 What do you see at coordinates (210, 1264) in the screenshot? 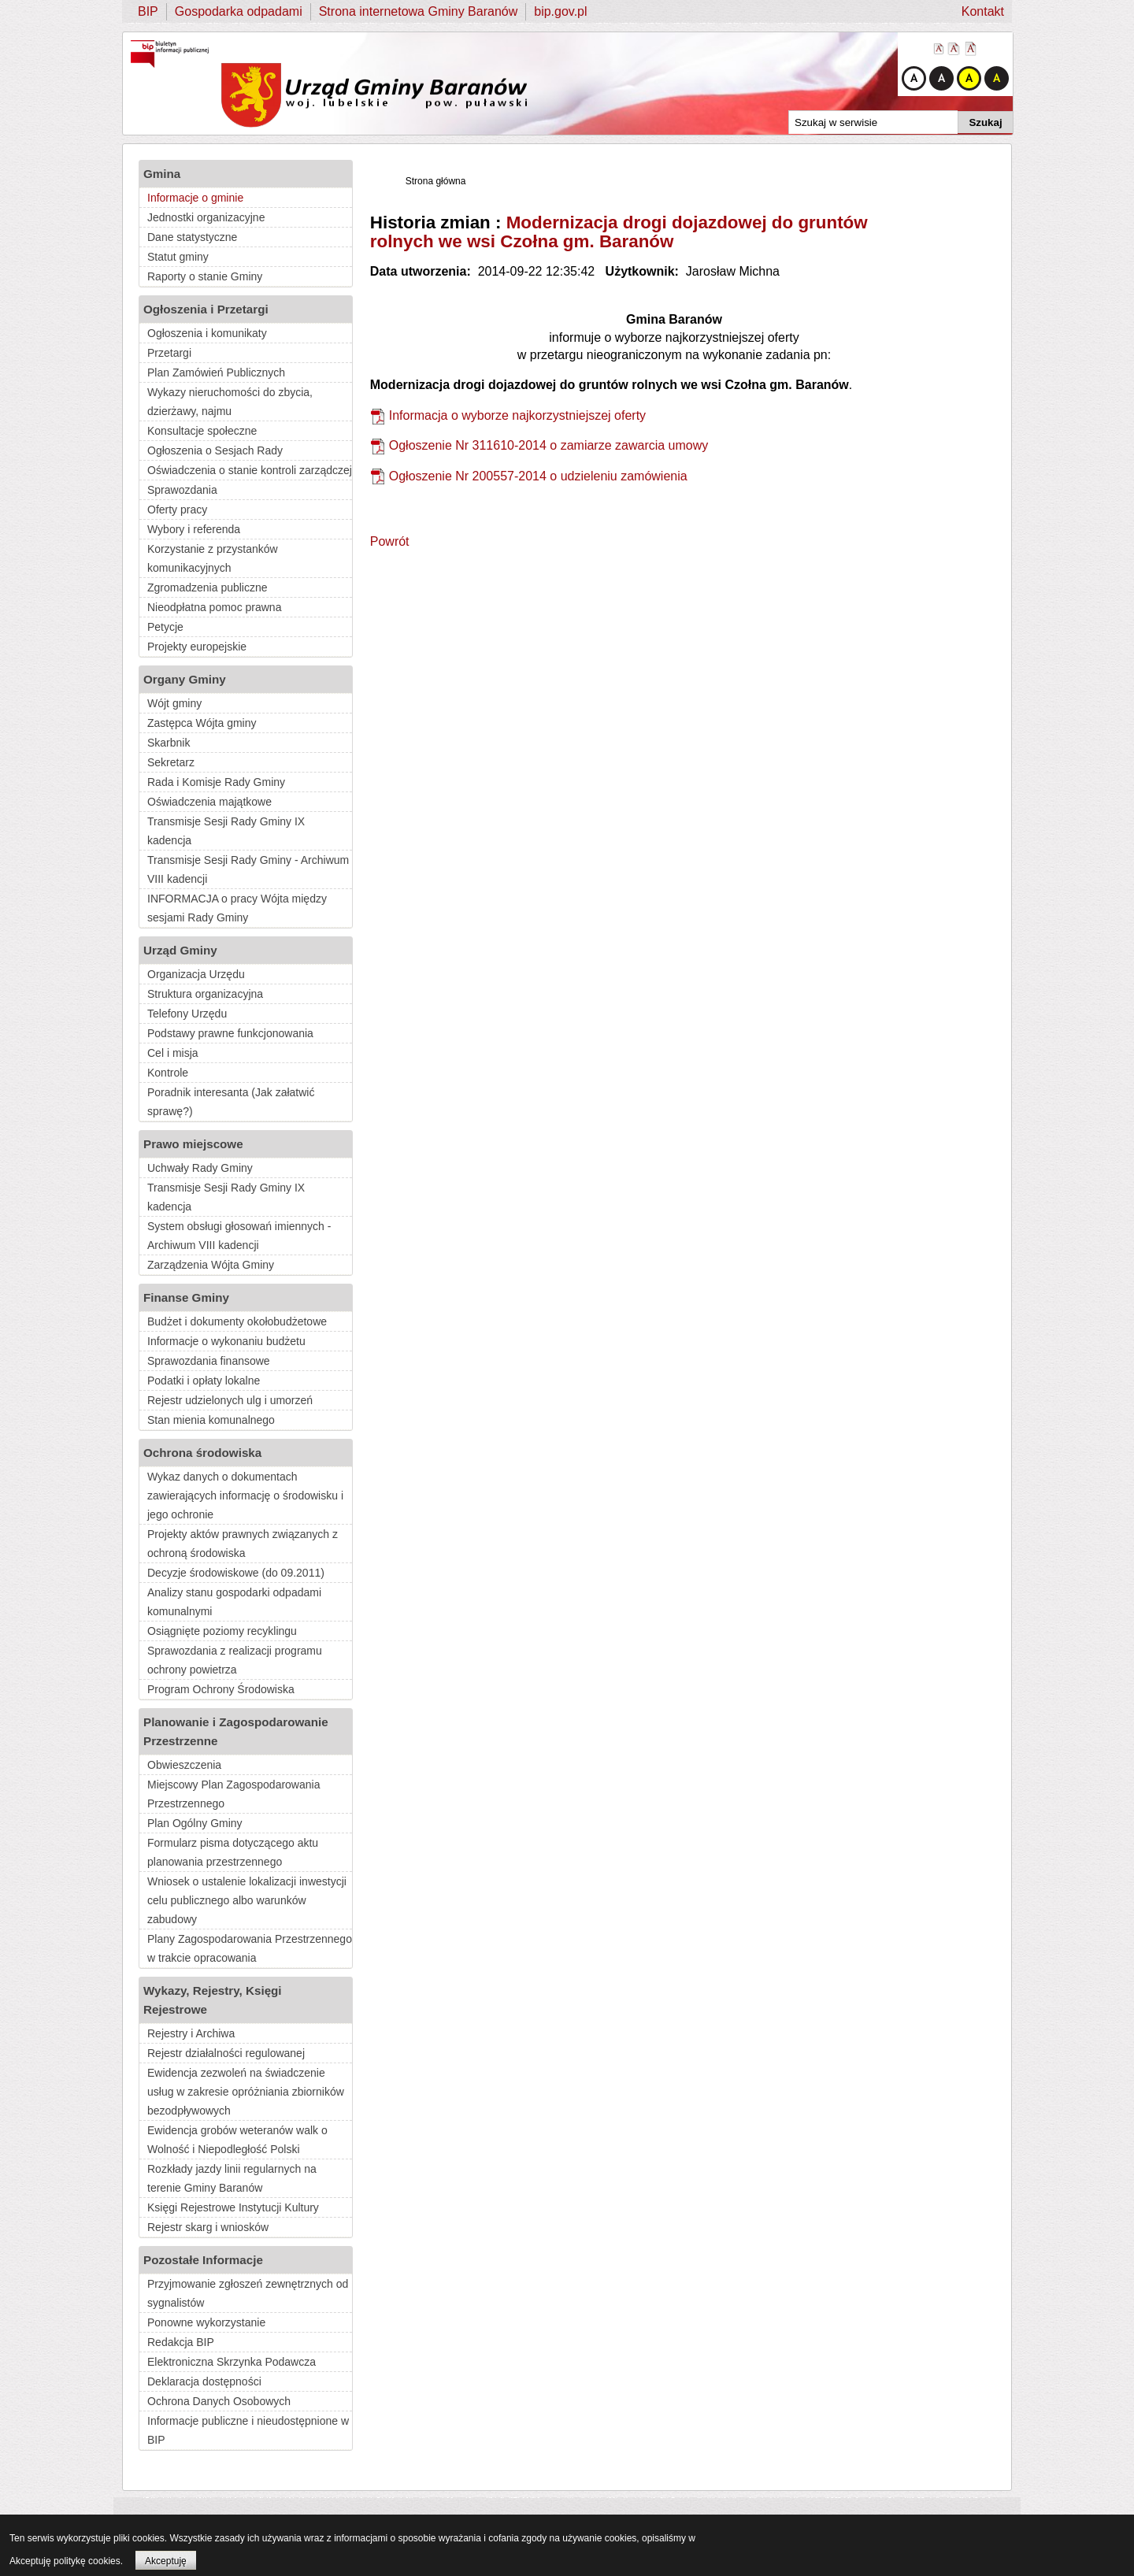
I see `Zarządzenia Wójta Gminy` at bounding box center [210, 1264].